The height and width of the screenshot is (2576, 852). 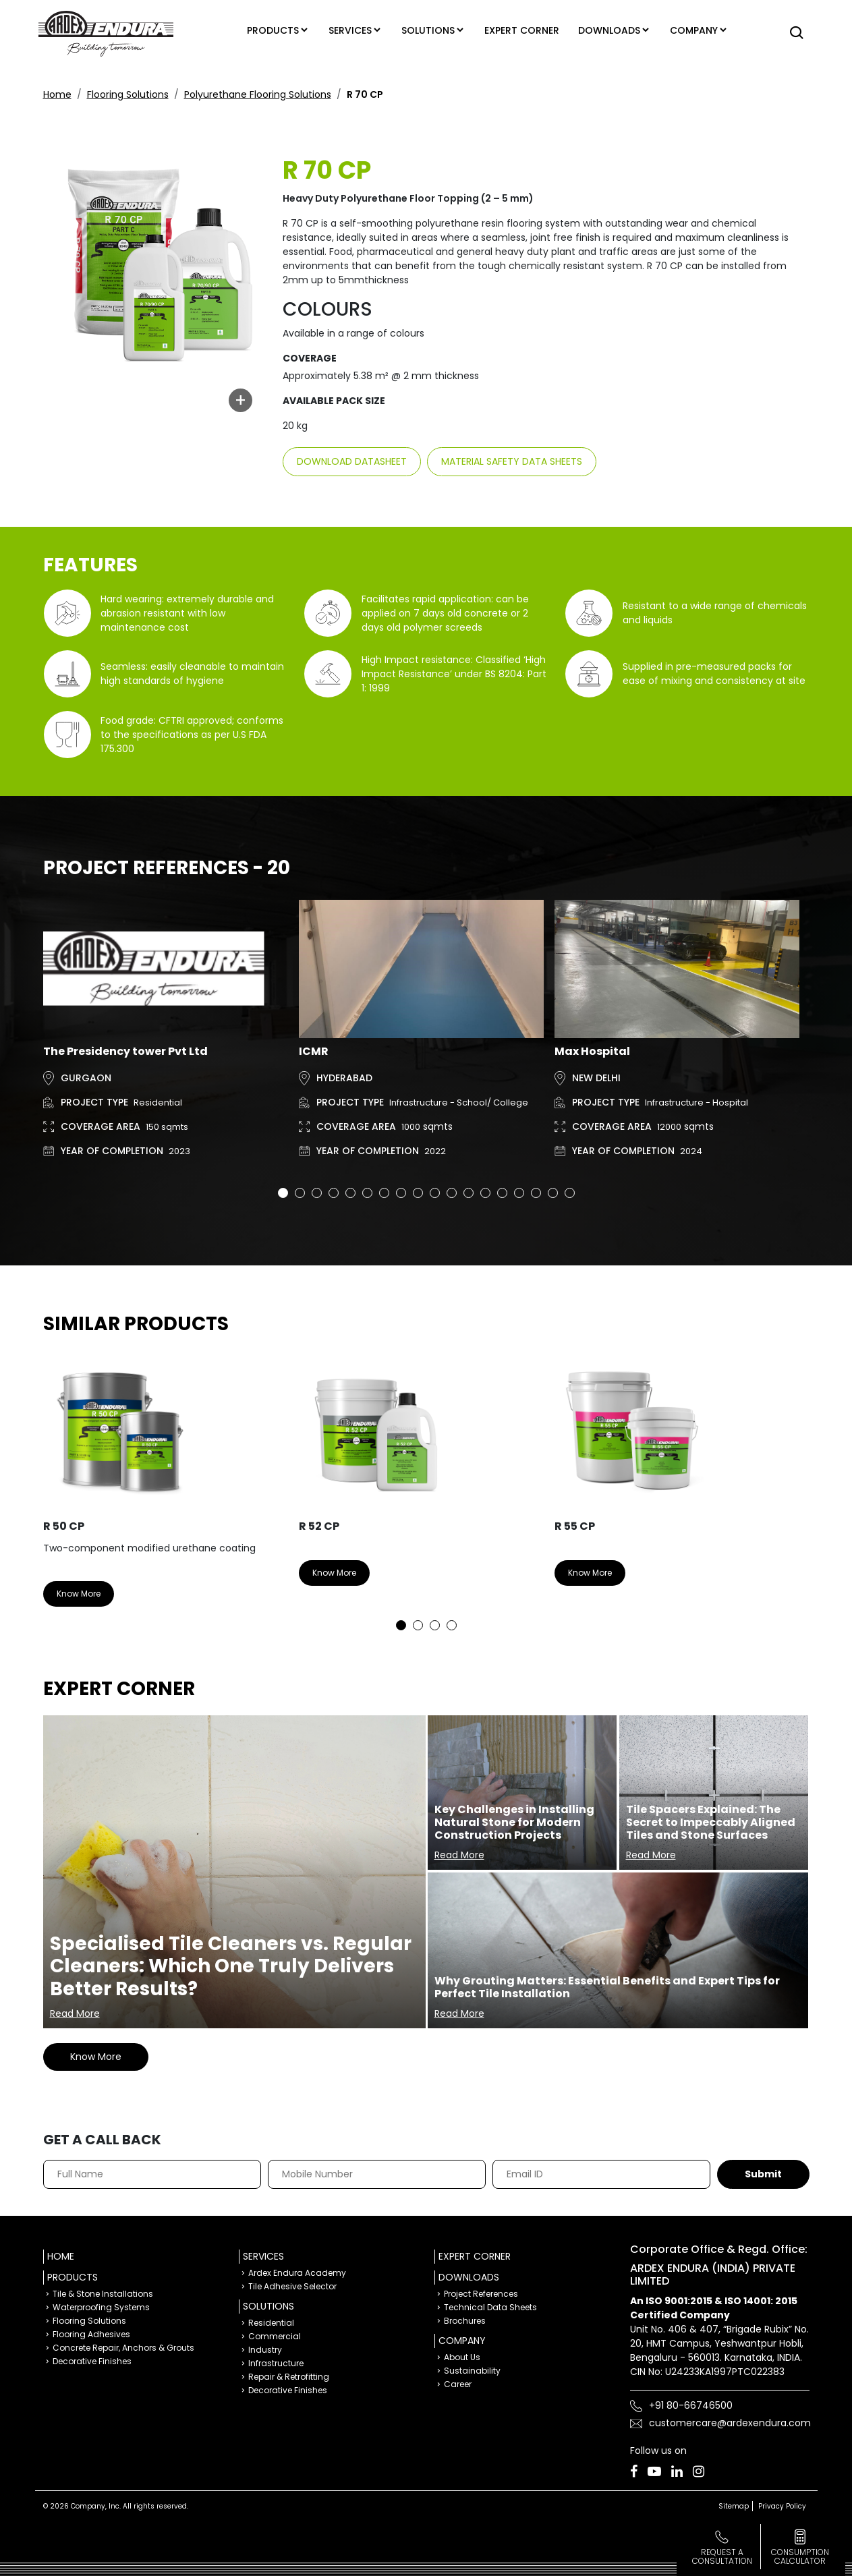 I want to click on 9 [tab], so click(x=418, y=1193).